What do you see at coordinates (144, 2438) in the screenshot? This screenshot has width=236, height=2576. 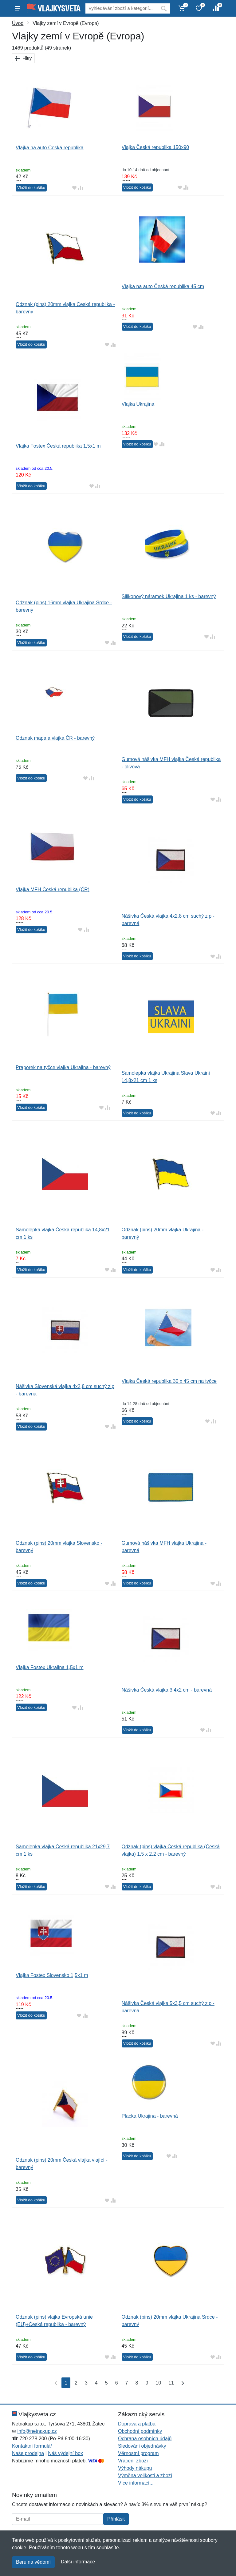 I see `Ochrana osobních údajů` at bounding box center [144, 2438].